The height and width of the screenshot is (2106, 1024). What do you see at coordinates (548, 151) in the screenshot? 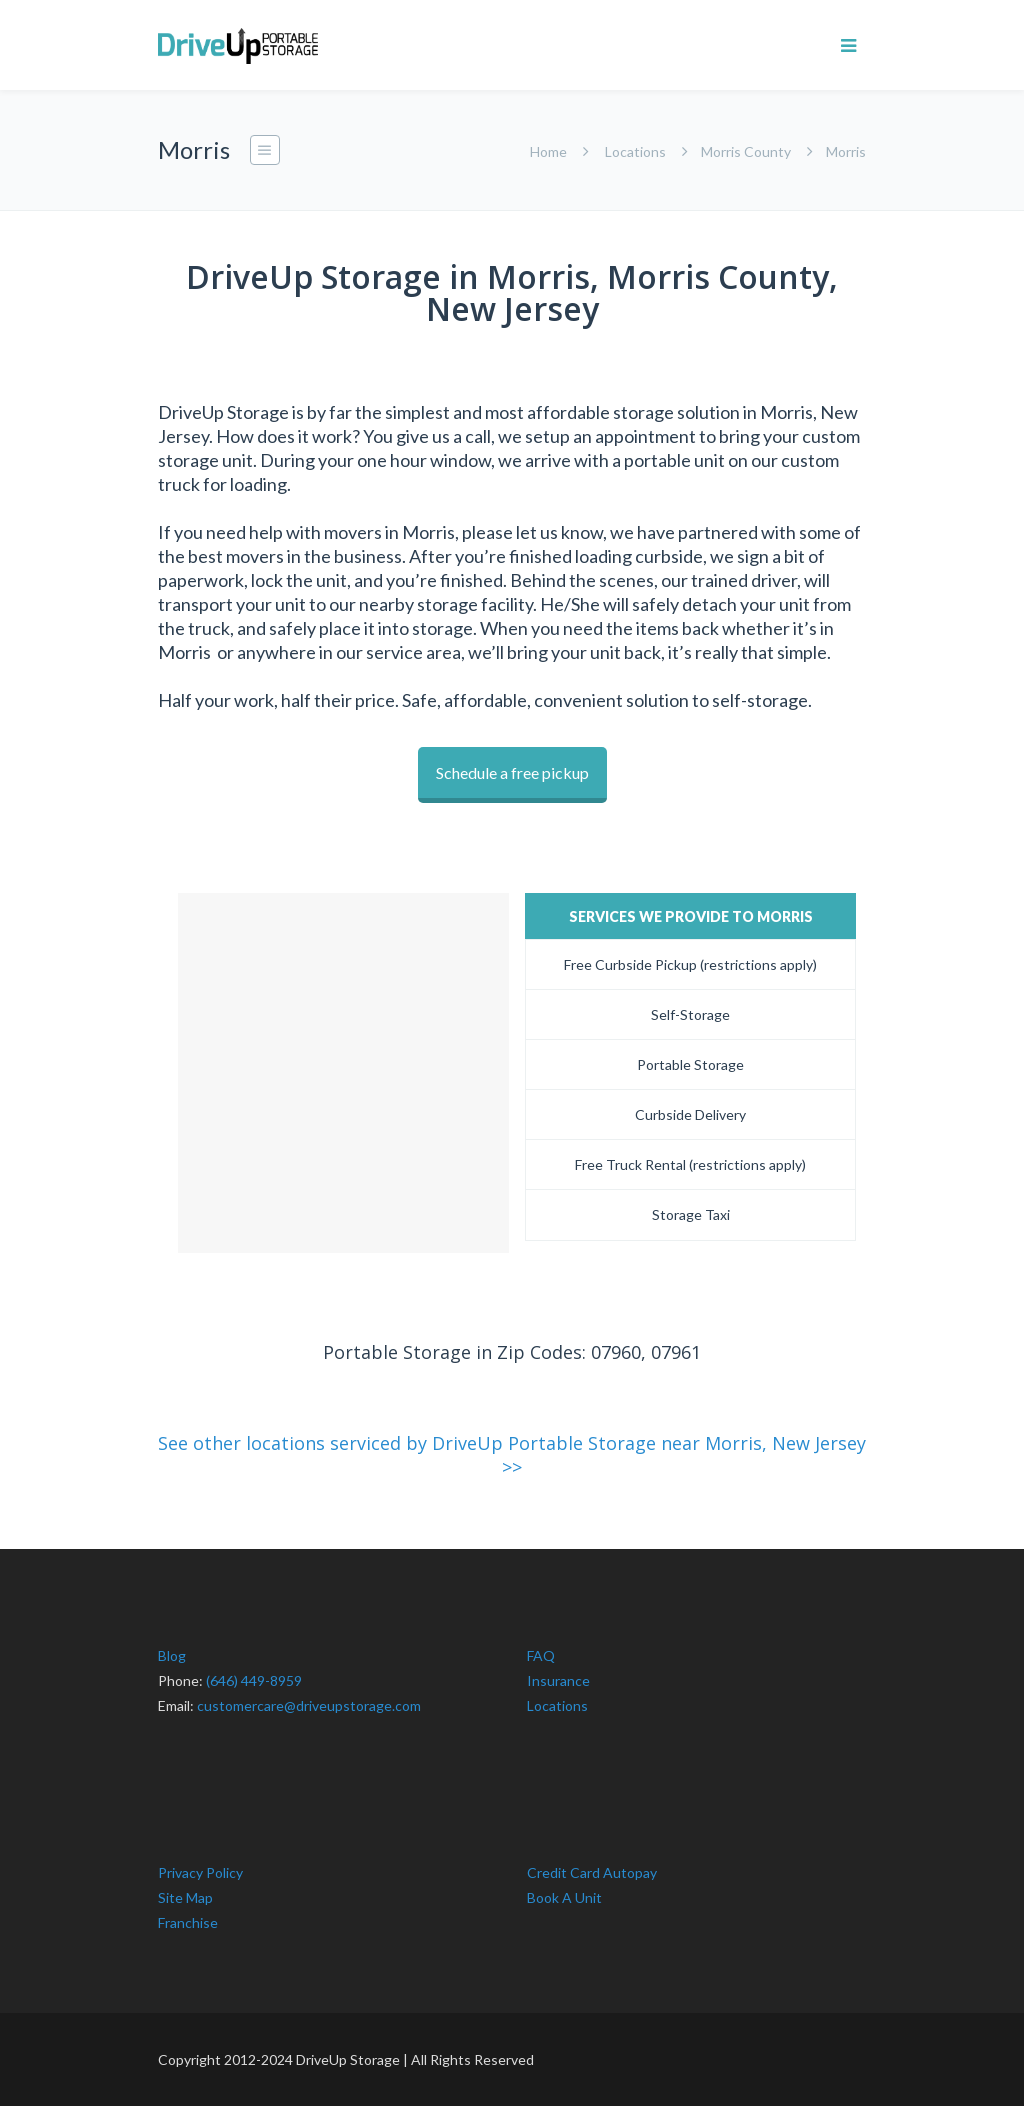
I see `Home` at bounding box center [548, 151].